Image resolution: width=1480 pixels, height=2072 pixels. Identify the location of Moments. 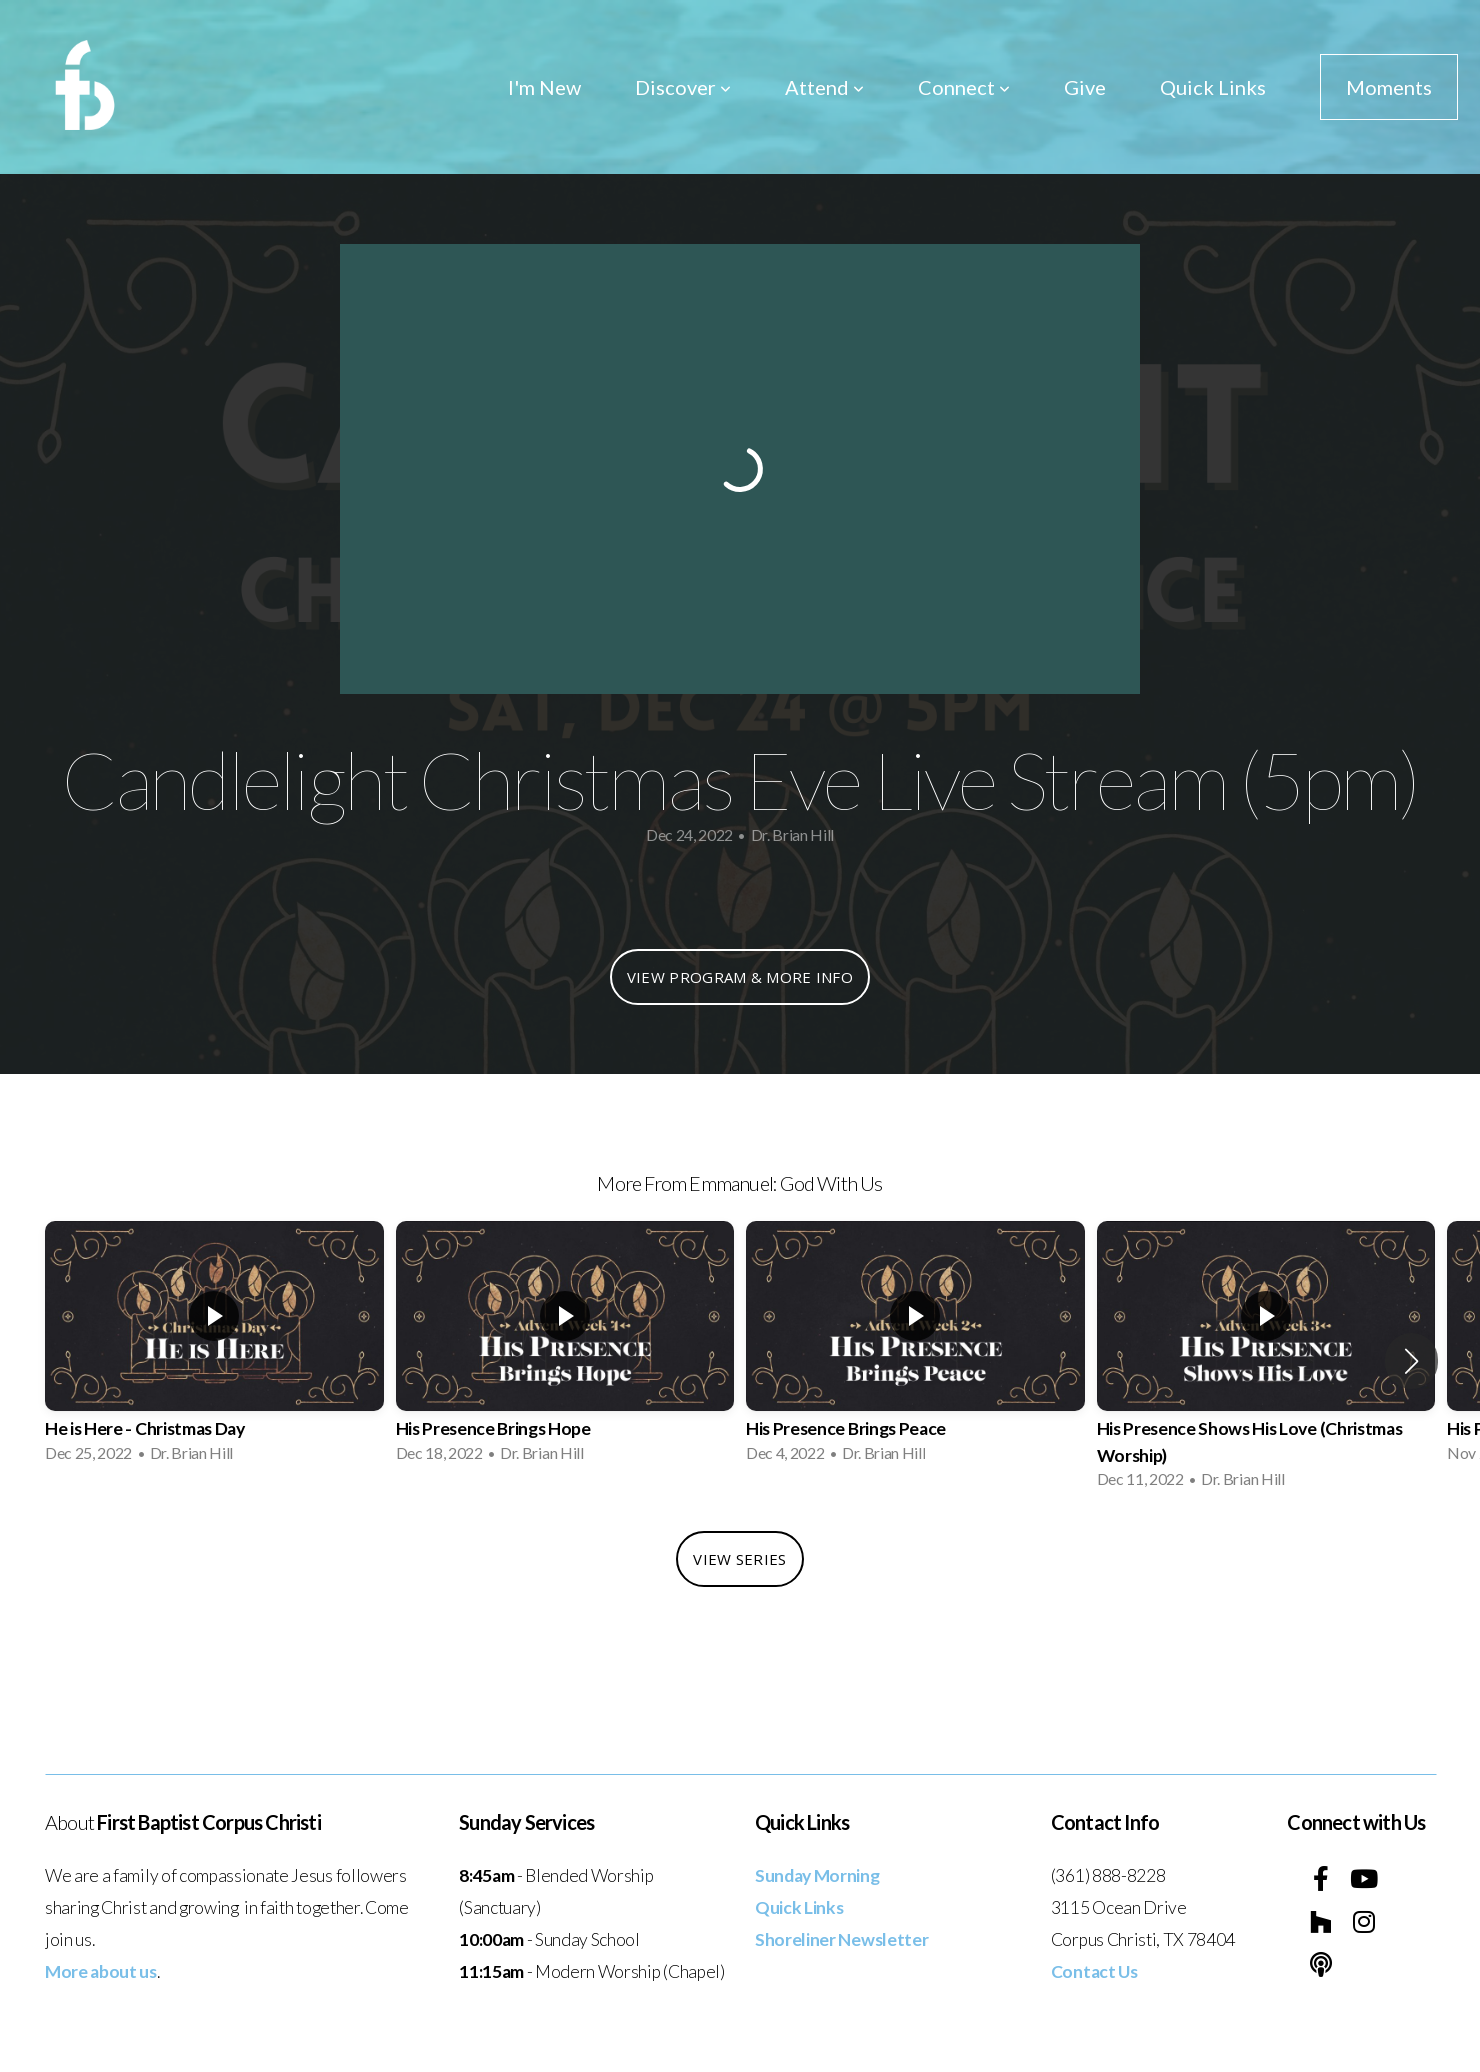
(1389, 87).